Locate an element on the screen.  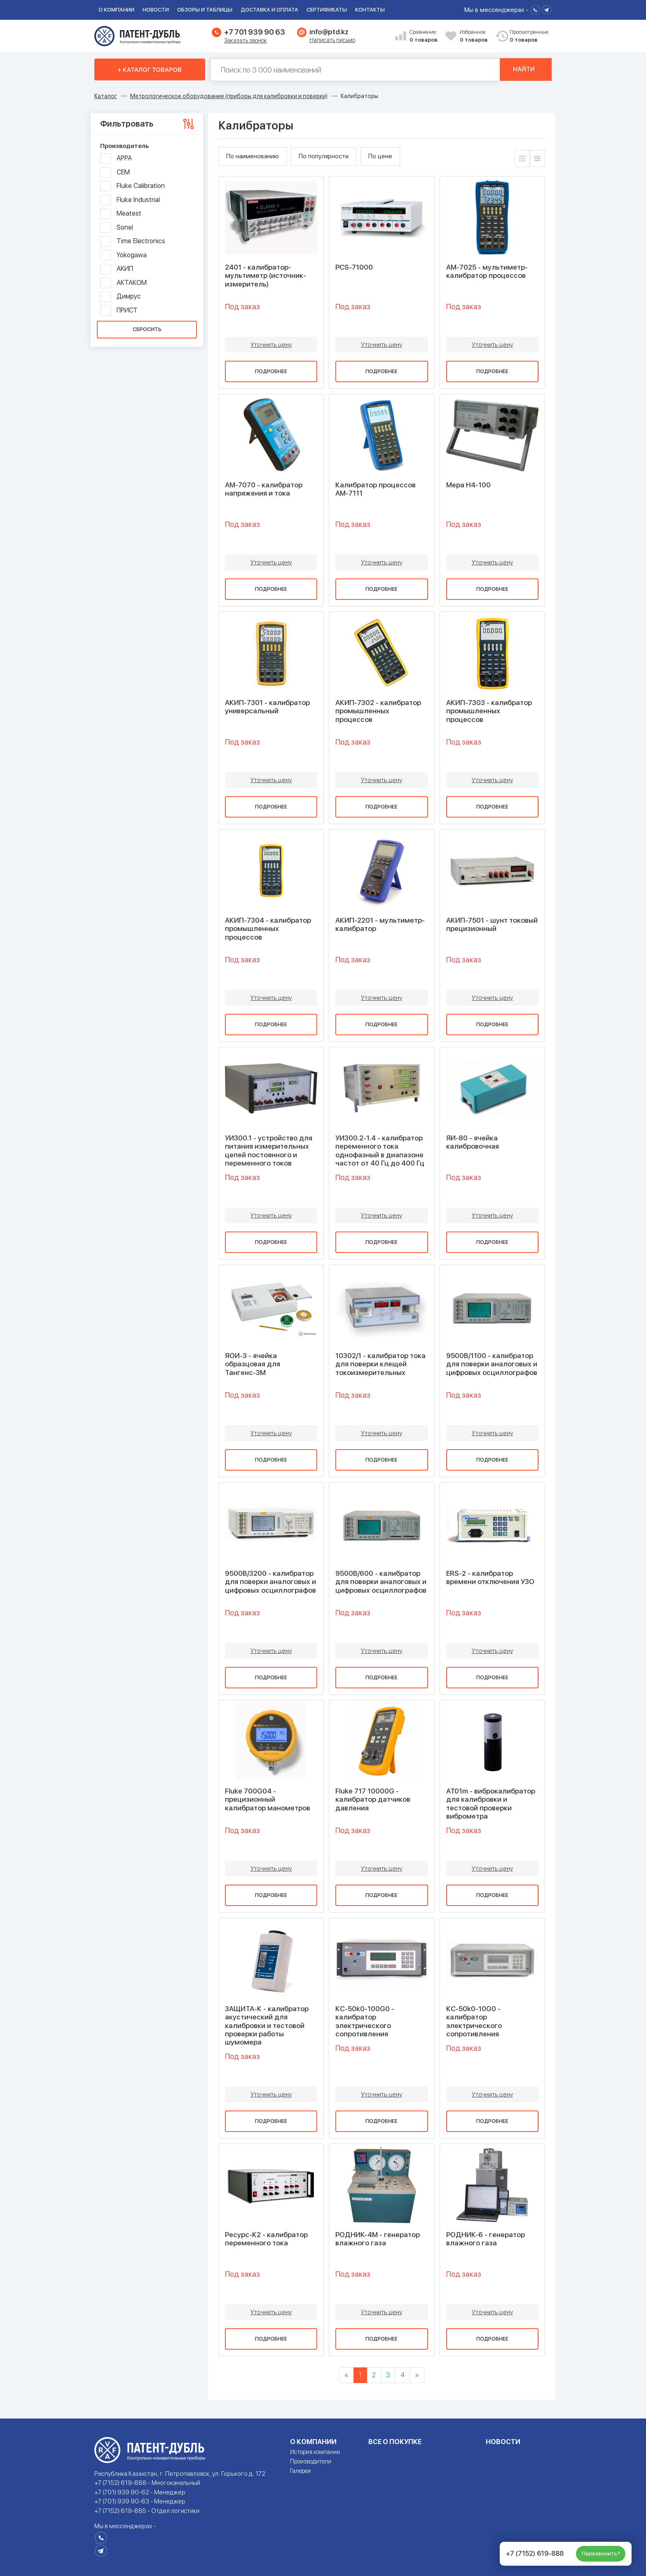
PCS-71000 is located at coordinates (354, 267).